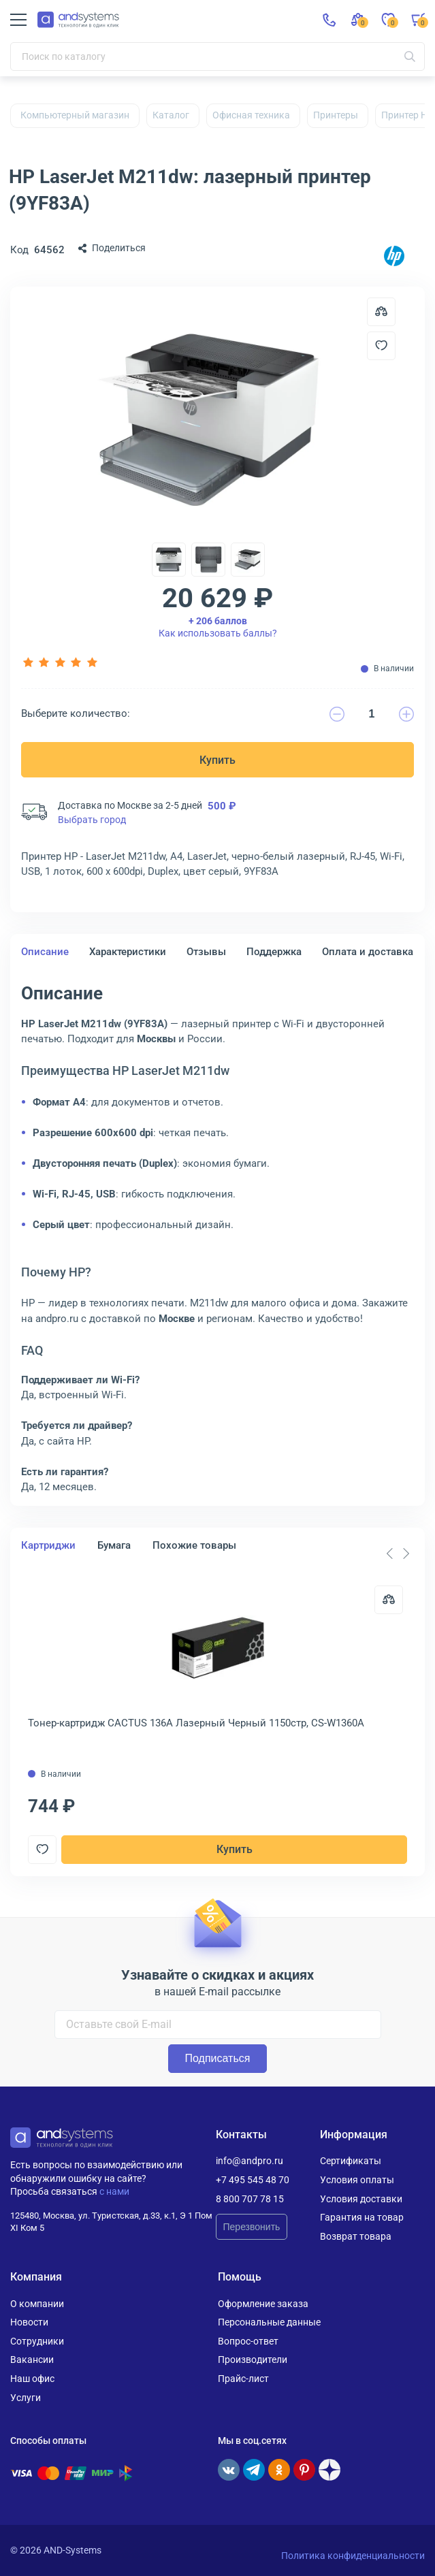 This screenshot has height=2576, width=435. I want to click on +7 495 545 48 70, so click(252, 2179).